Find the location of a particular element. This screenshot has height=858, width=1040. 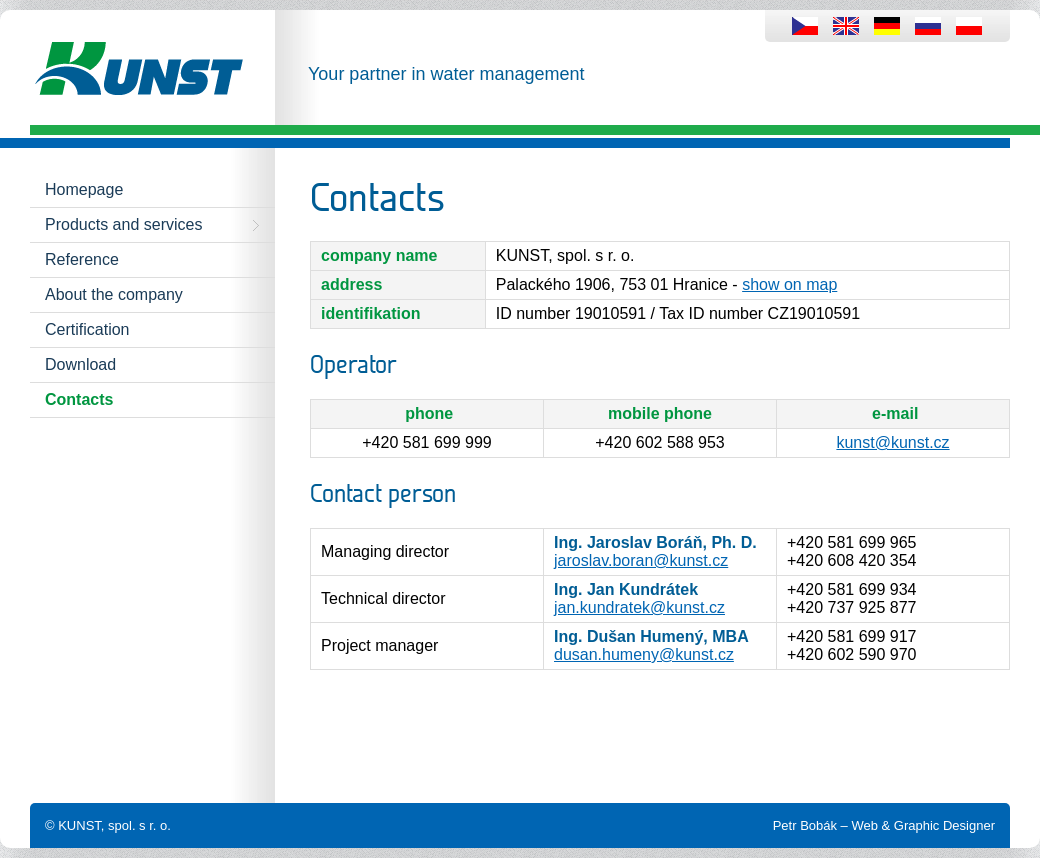

About the company is located at coordinates (114, 294).